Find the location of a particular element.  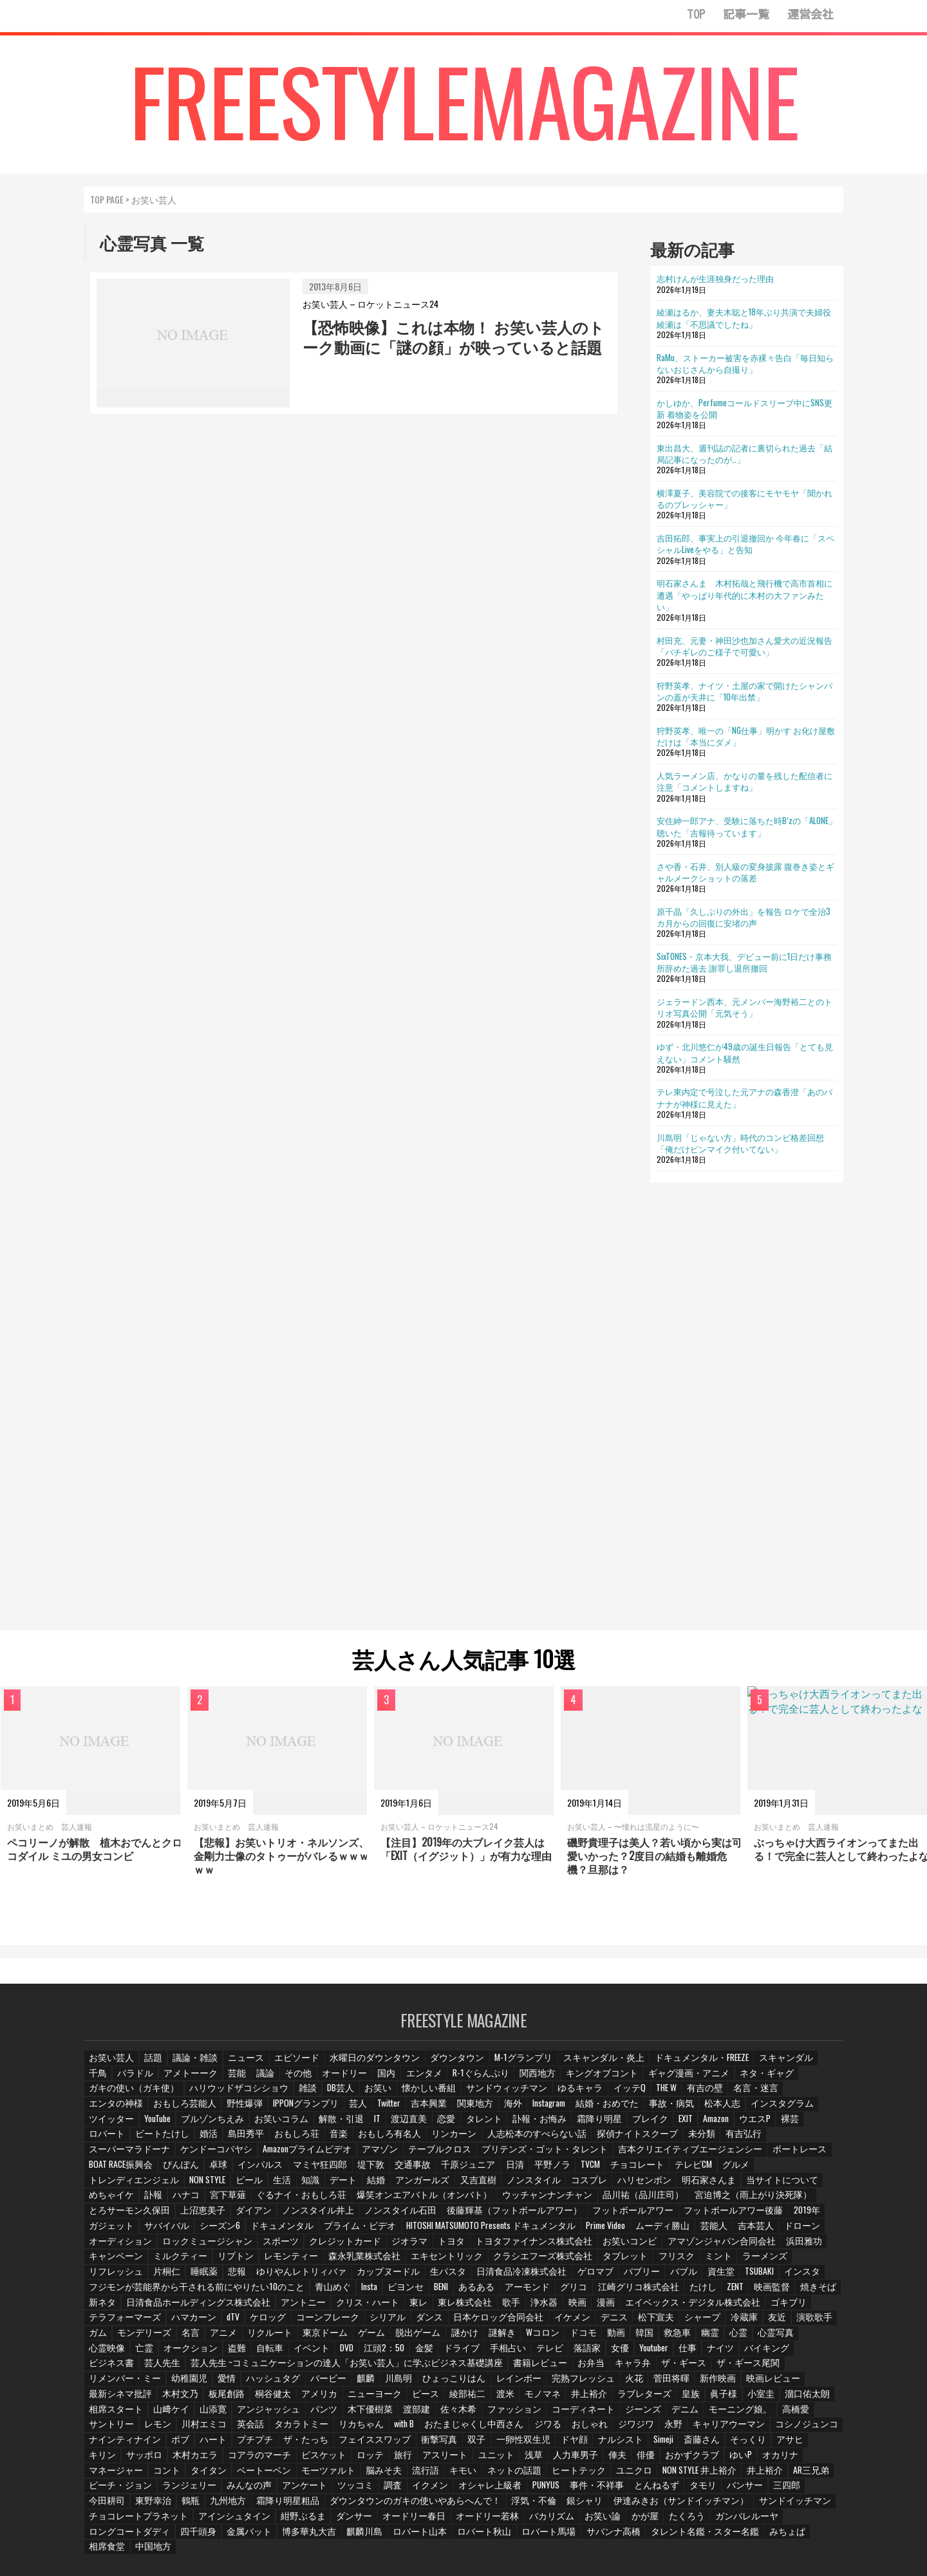

あるある is located at coordinates (452, 2276).